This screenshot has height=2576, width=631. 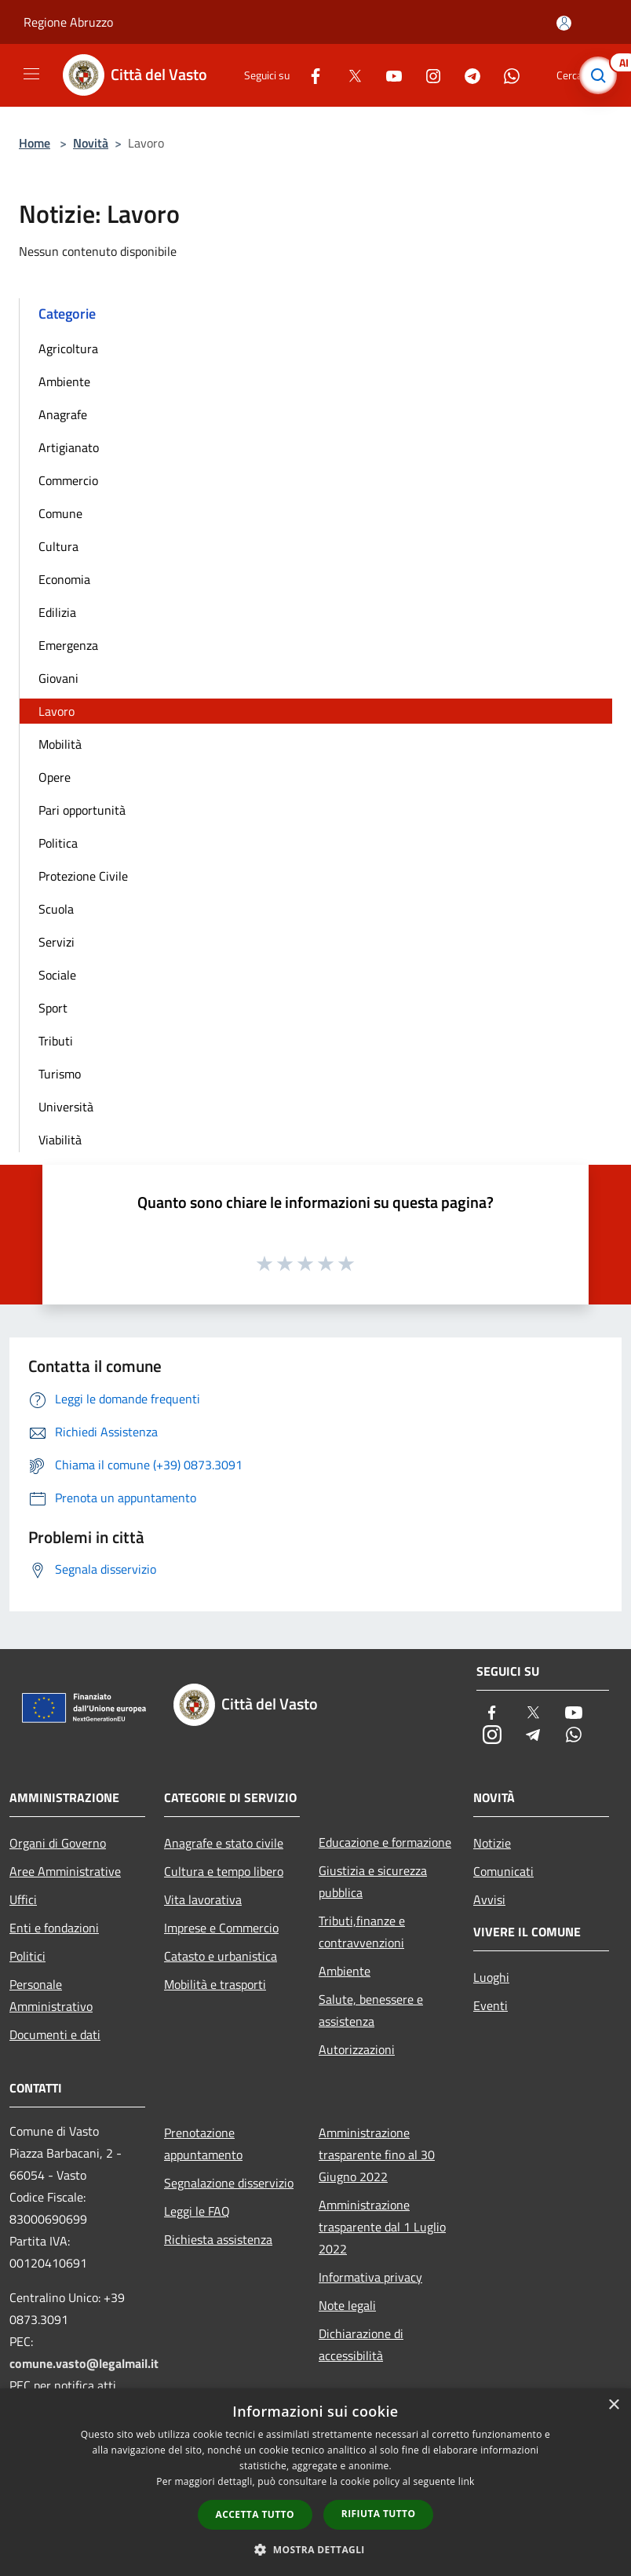 What do you see at coordinates (58, 843) in the screenshot?
I see `Politica` at bounding box center [58, 843].